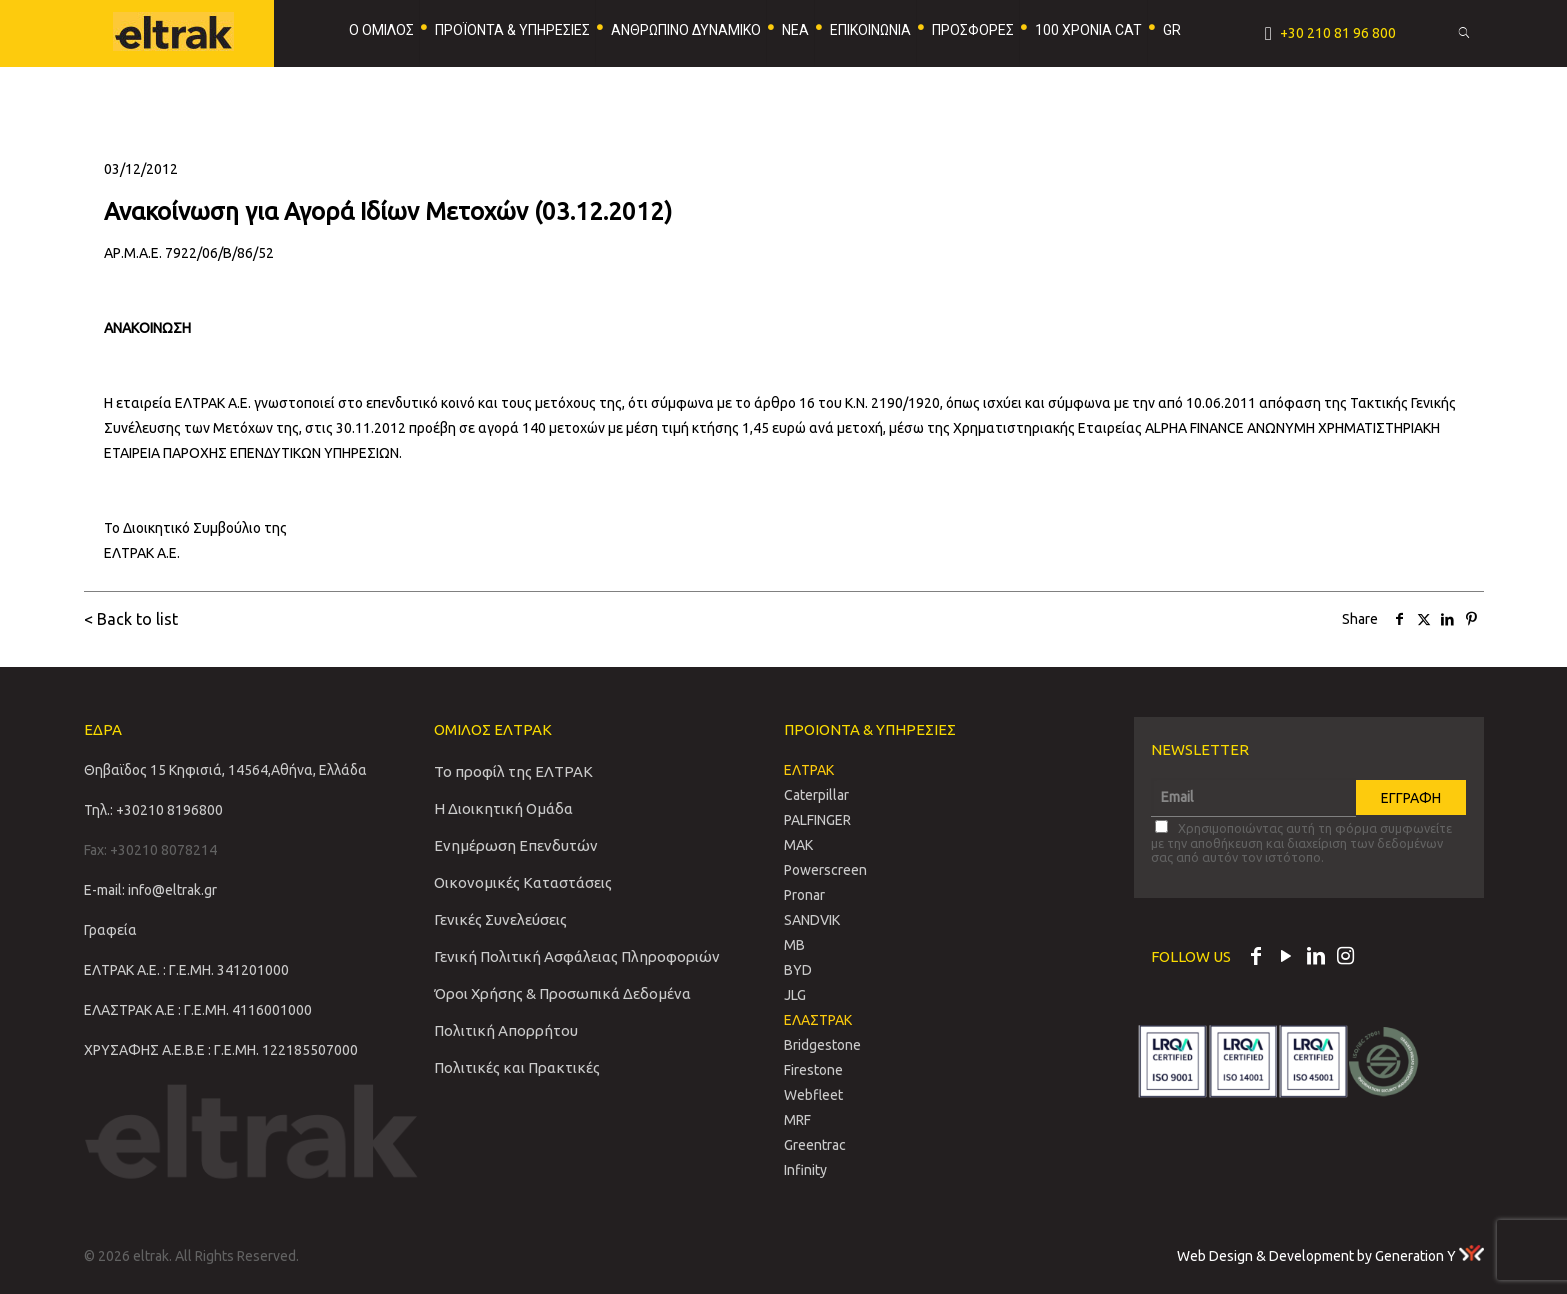  What do you see at coordinates (798, 845) in the screenshot?
I see `MAK` at bounding box center [798, 845].